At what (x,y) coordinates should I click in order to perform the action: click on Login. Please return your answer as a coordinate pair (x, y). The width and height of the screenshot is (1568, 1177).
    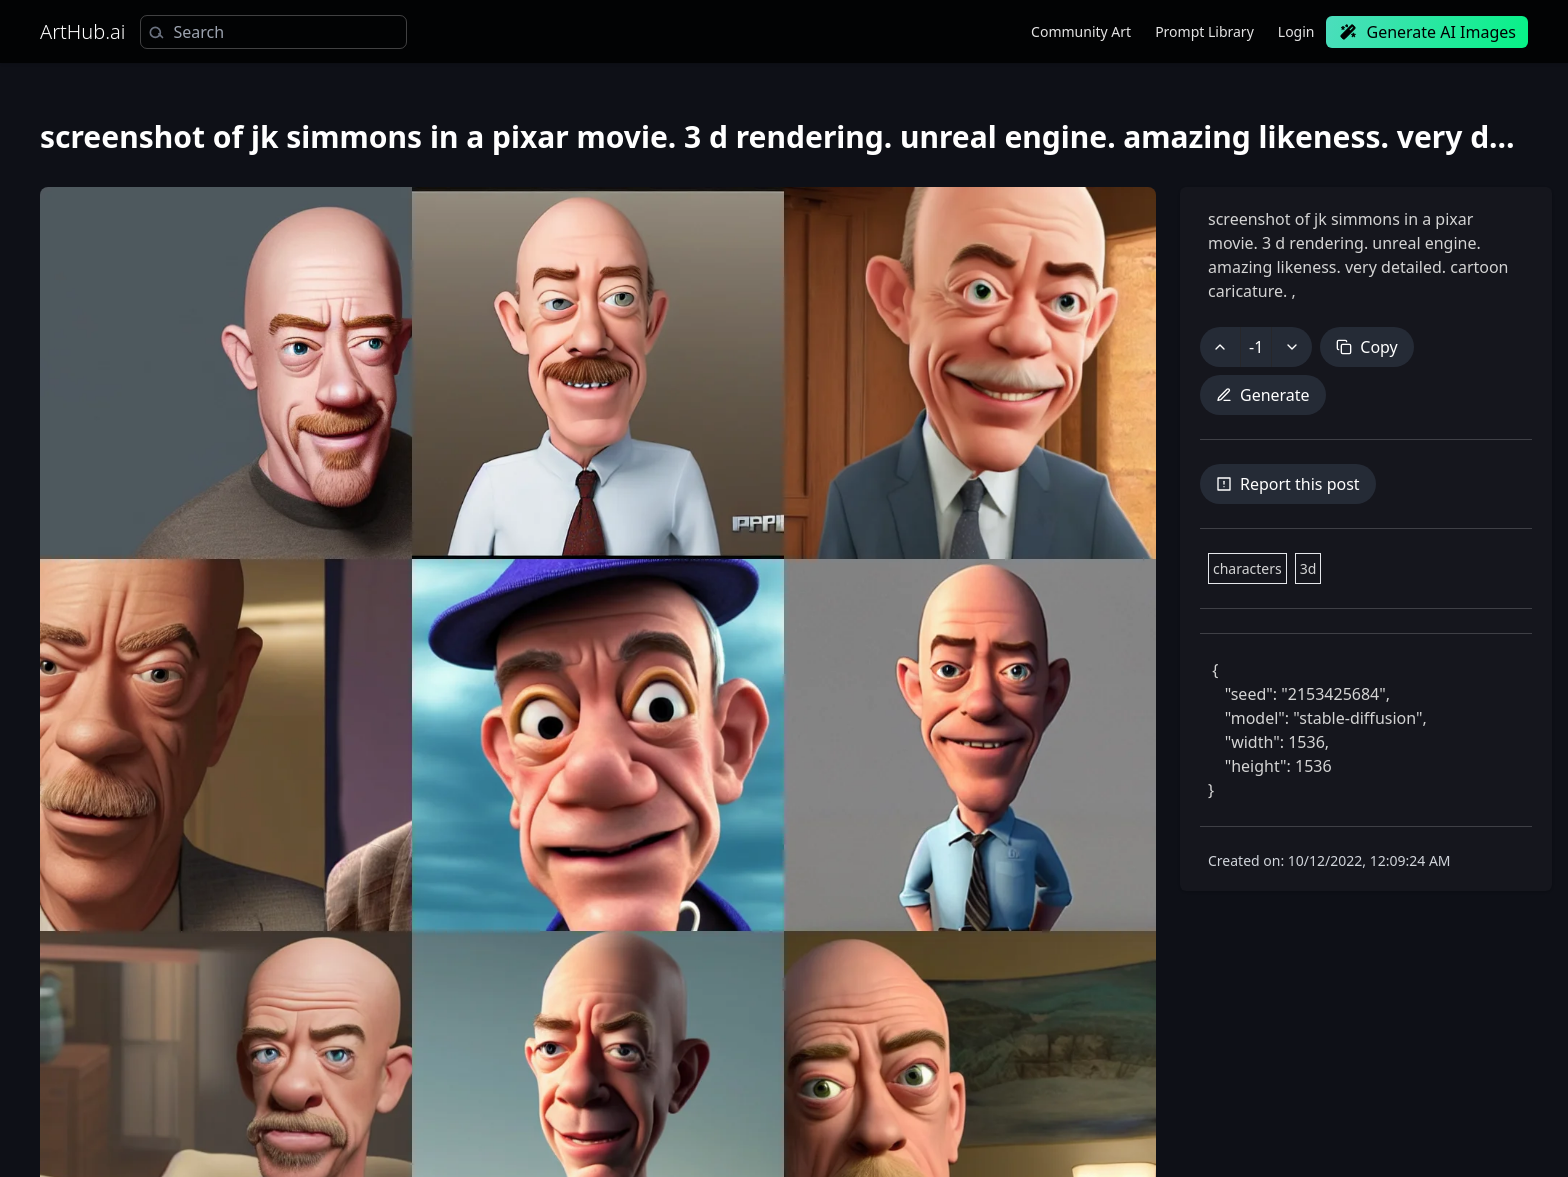
    Looking at the image, I should click on (1296, 31).